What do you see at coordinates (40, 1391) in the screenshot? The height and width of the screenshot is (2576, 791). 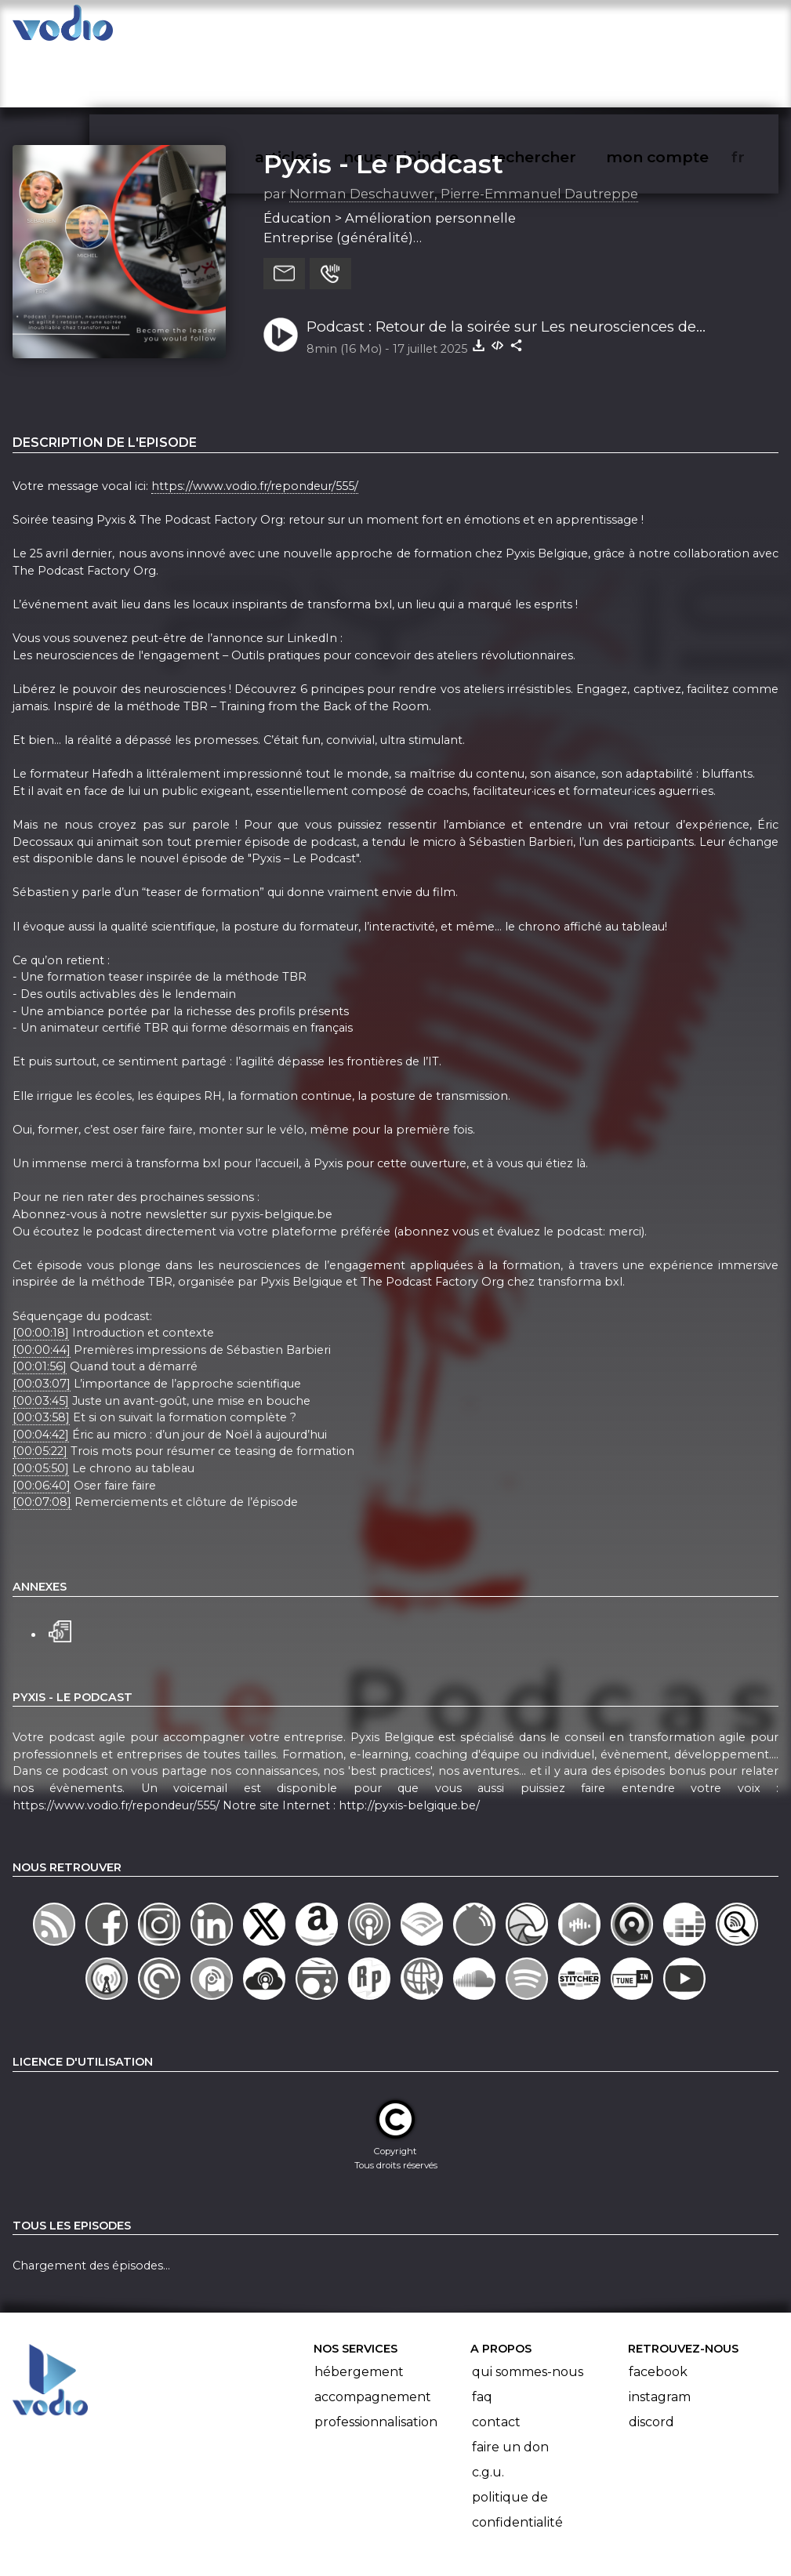 I see `[00:05:22]` at bounding box center [40, 1391].